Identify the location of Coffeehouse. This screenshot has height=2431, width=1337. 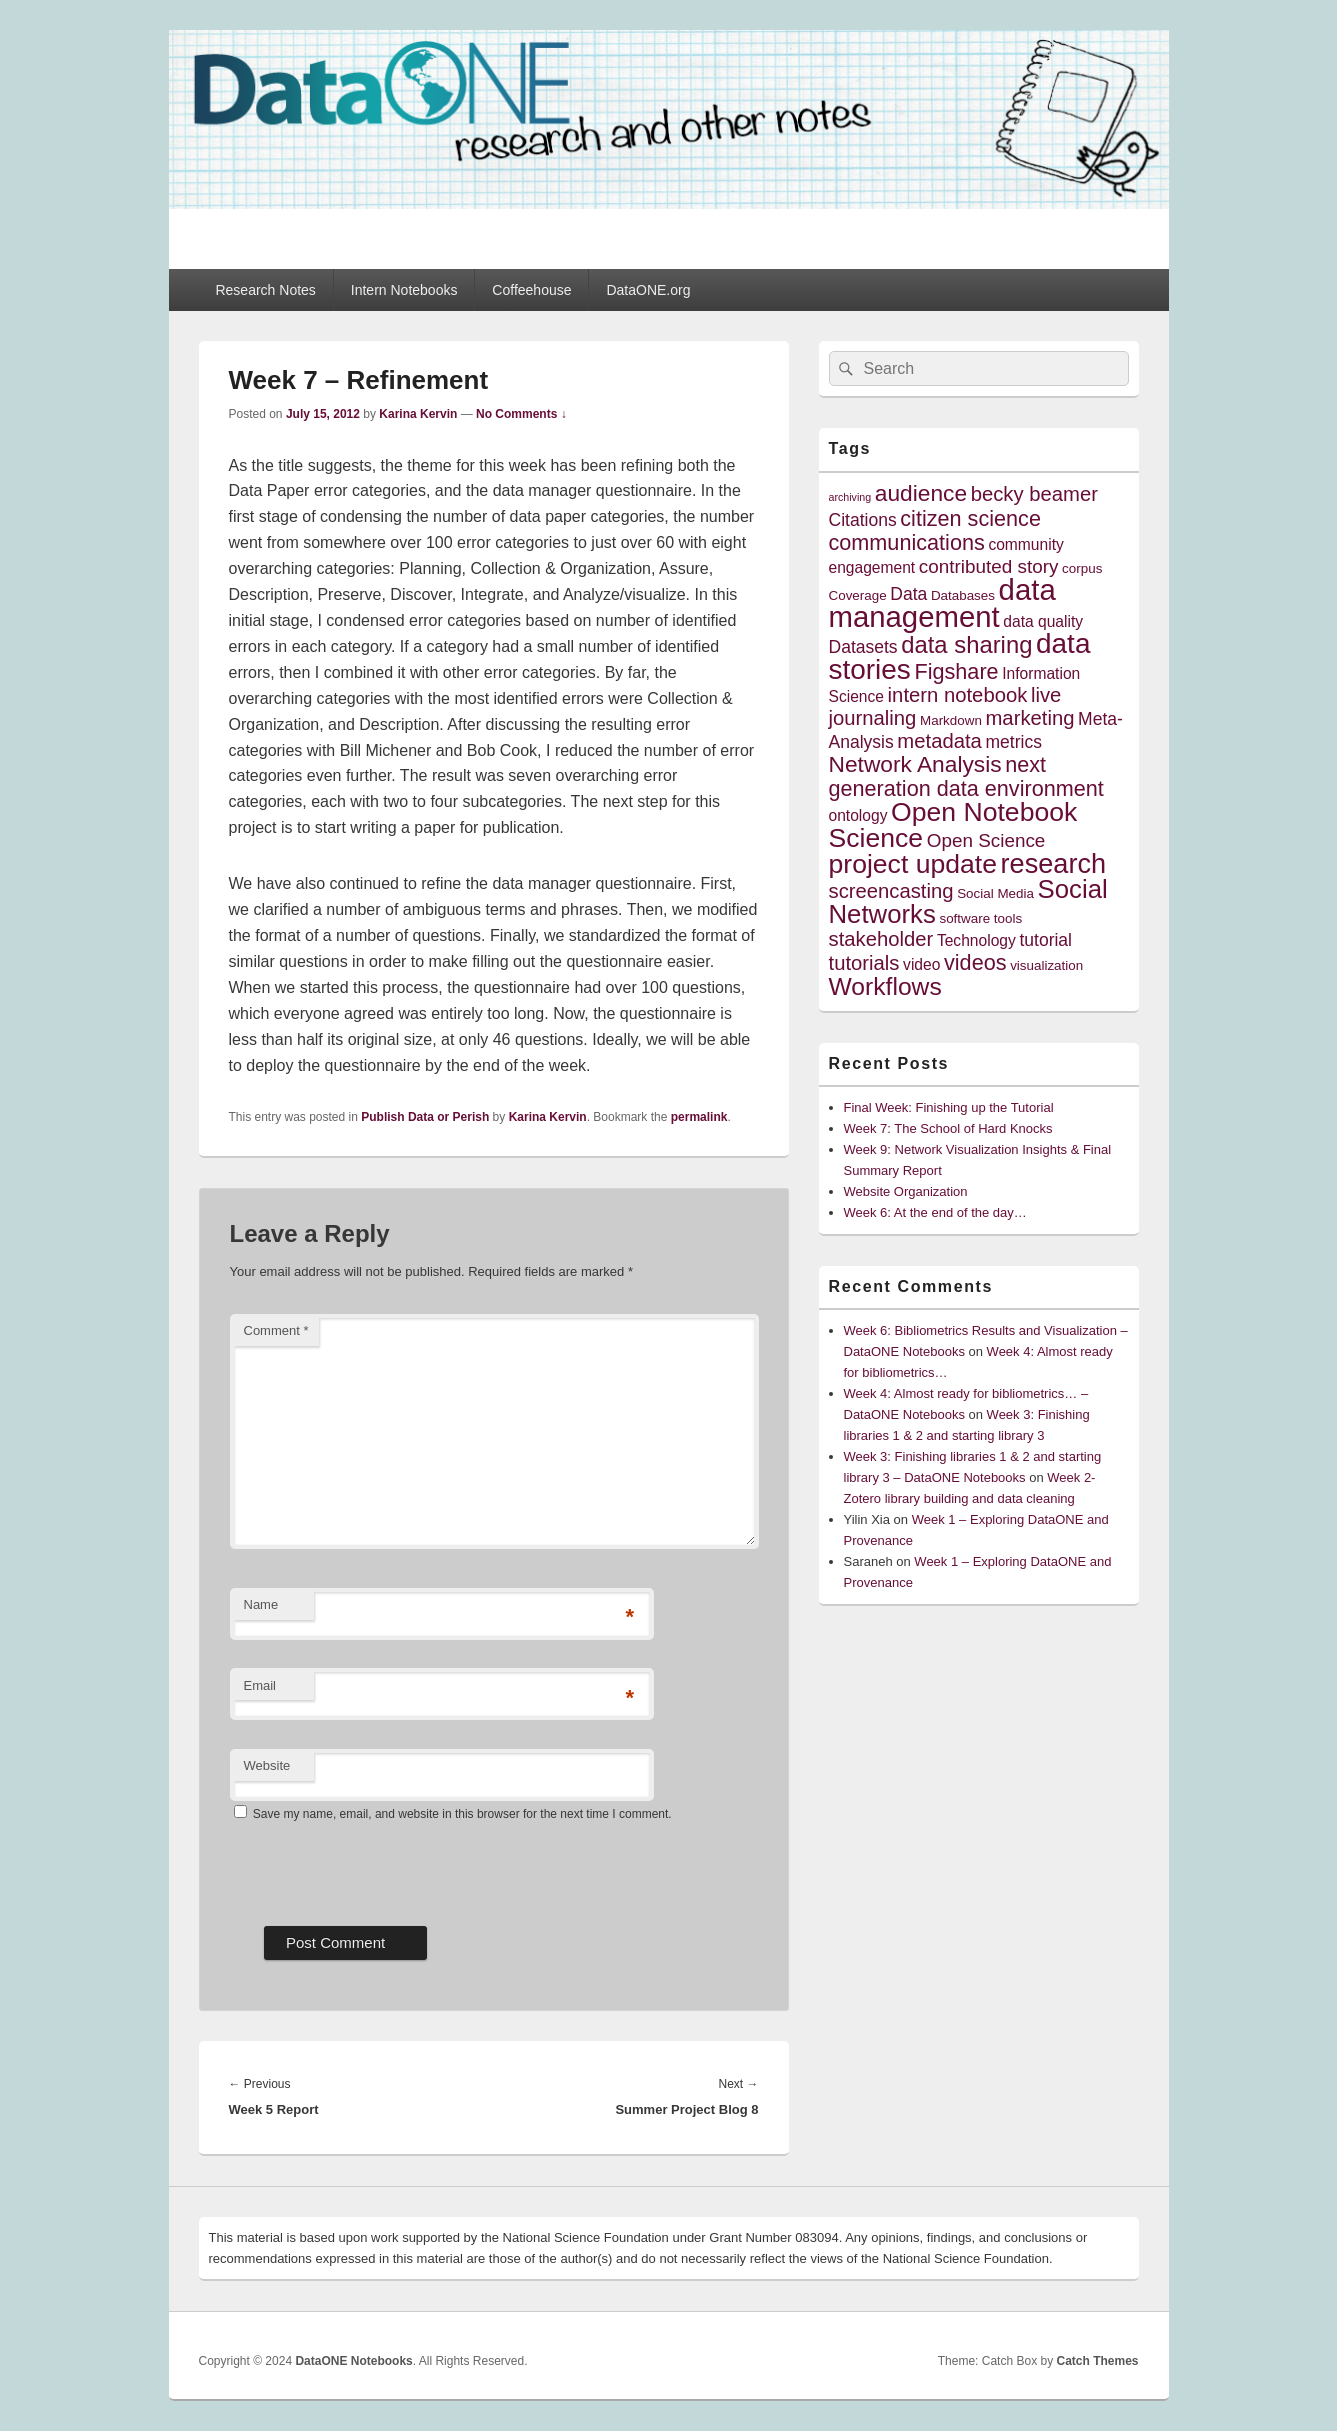
(531, 290).